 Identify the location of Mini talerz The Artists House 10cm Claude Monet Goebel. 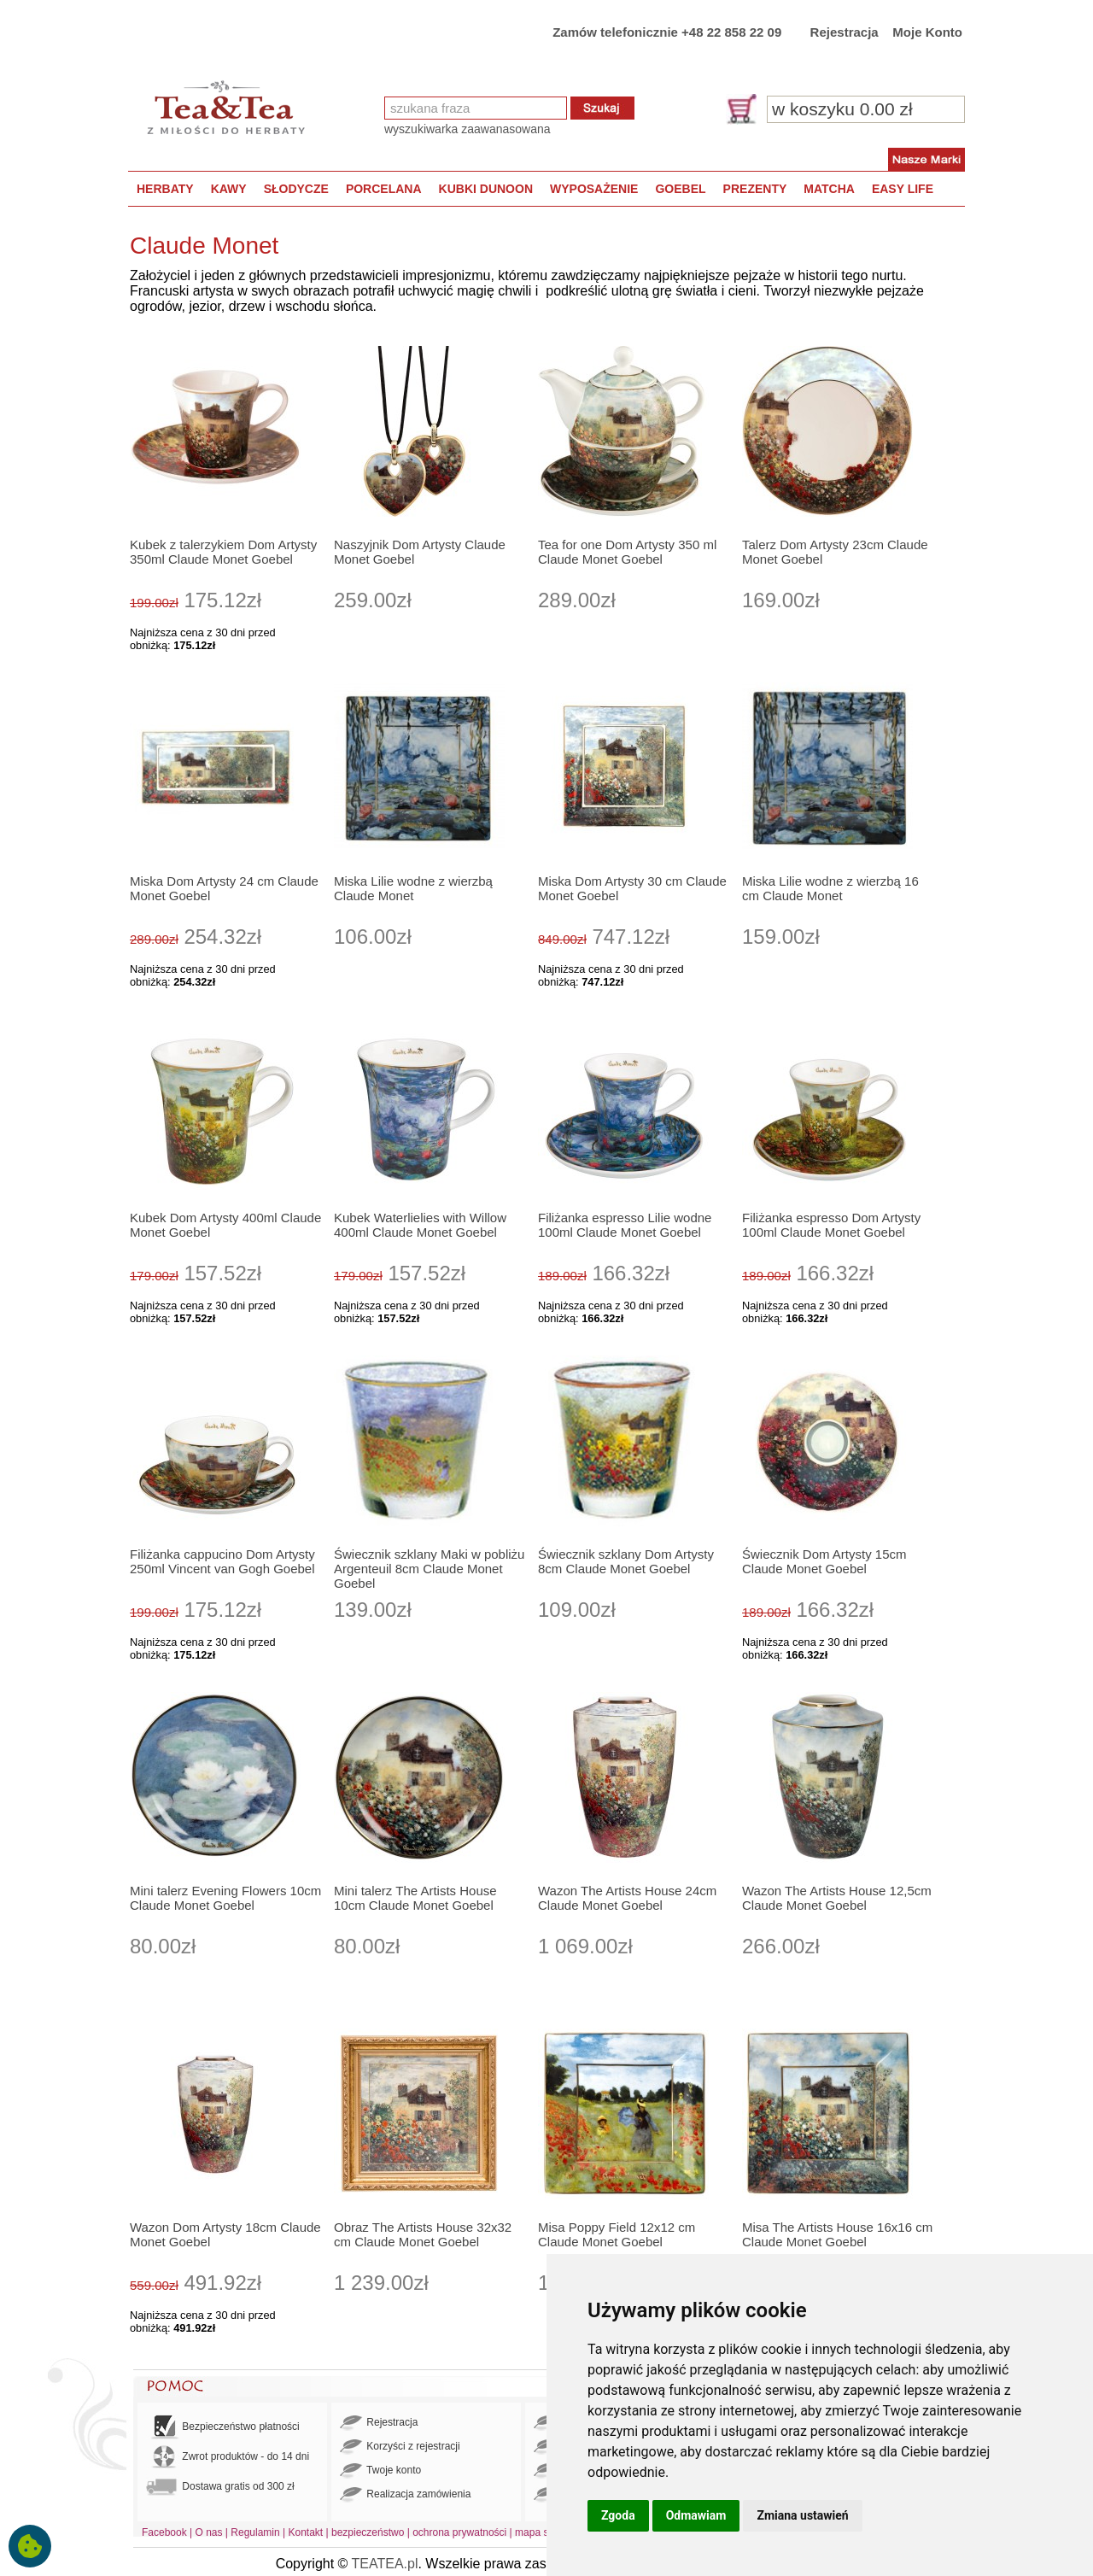
(415, 1897).